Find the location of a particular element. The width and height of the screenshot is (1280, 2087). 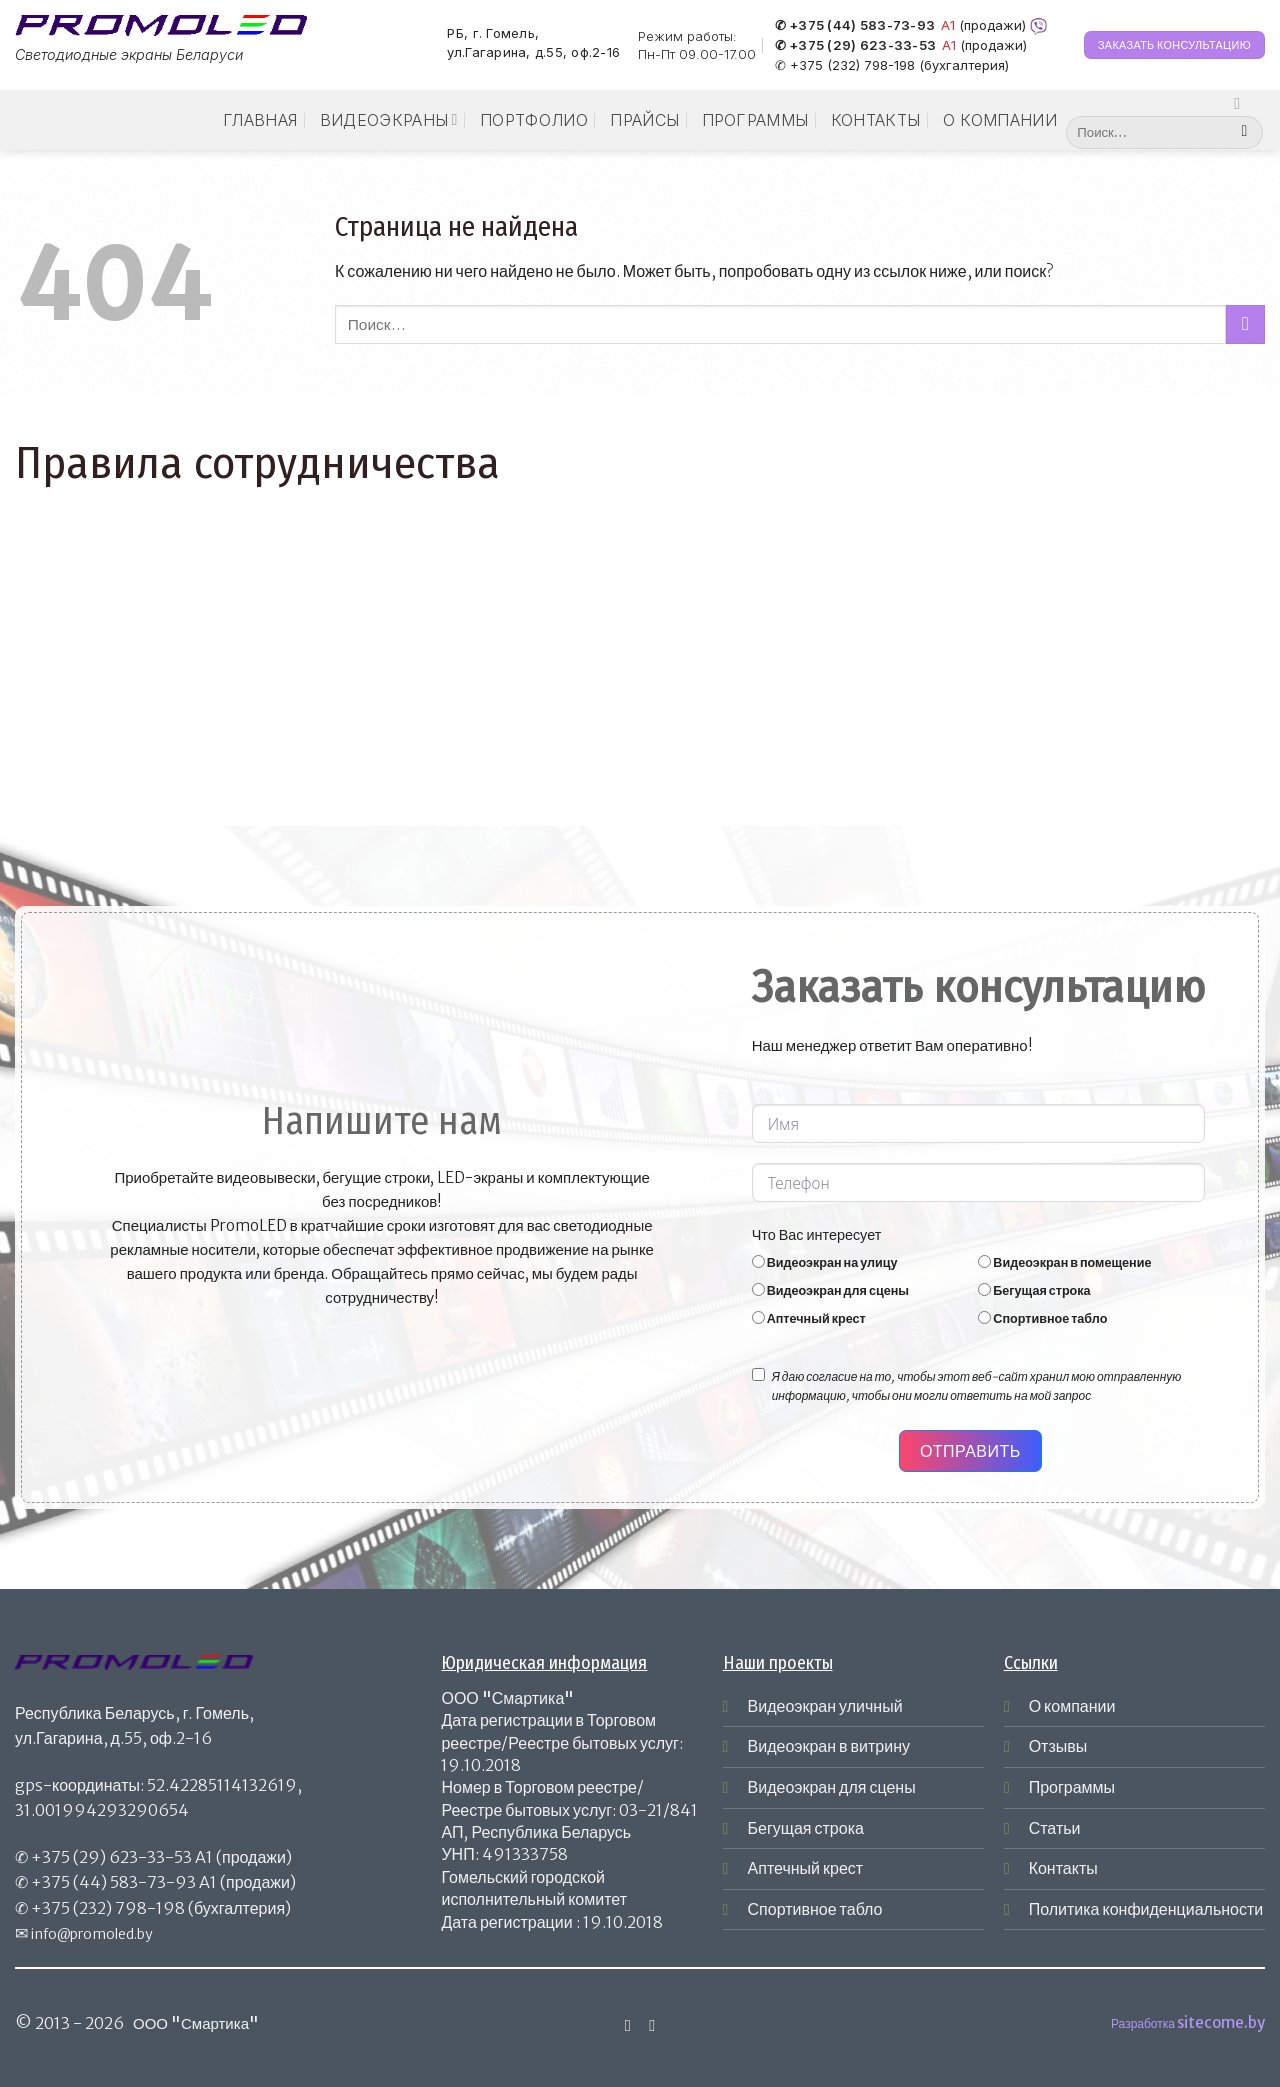

[Submit] is located at coordinates (1244, 133).